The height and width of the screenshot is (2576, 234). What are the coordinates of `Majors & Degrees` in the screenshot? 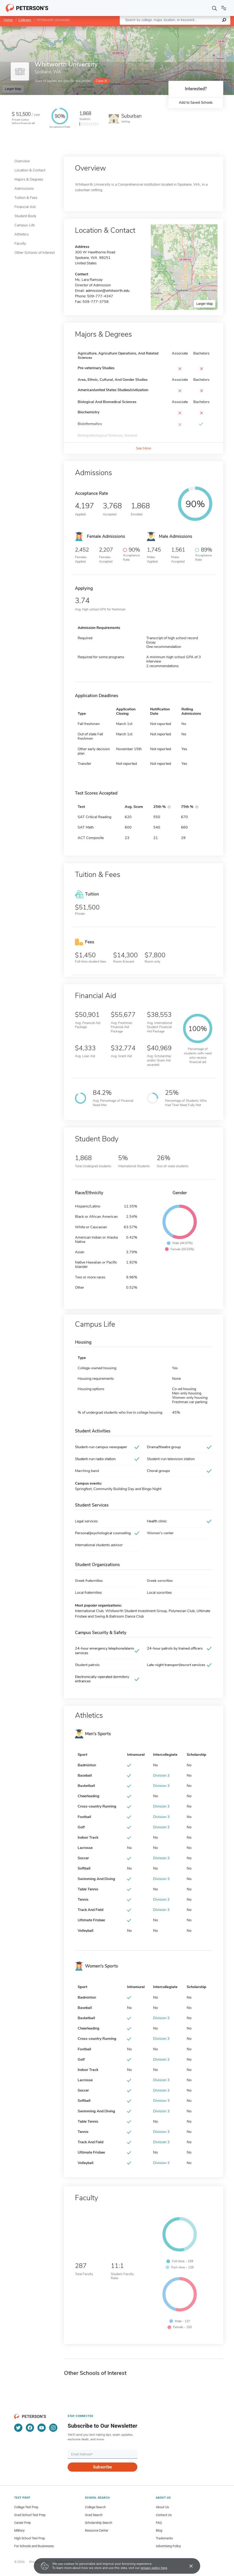 It's located at (28, 179).